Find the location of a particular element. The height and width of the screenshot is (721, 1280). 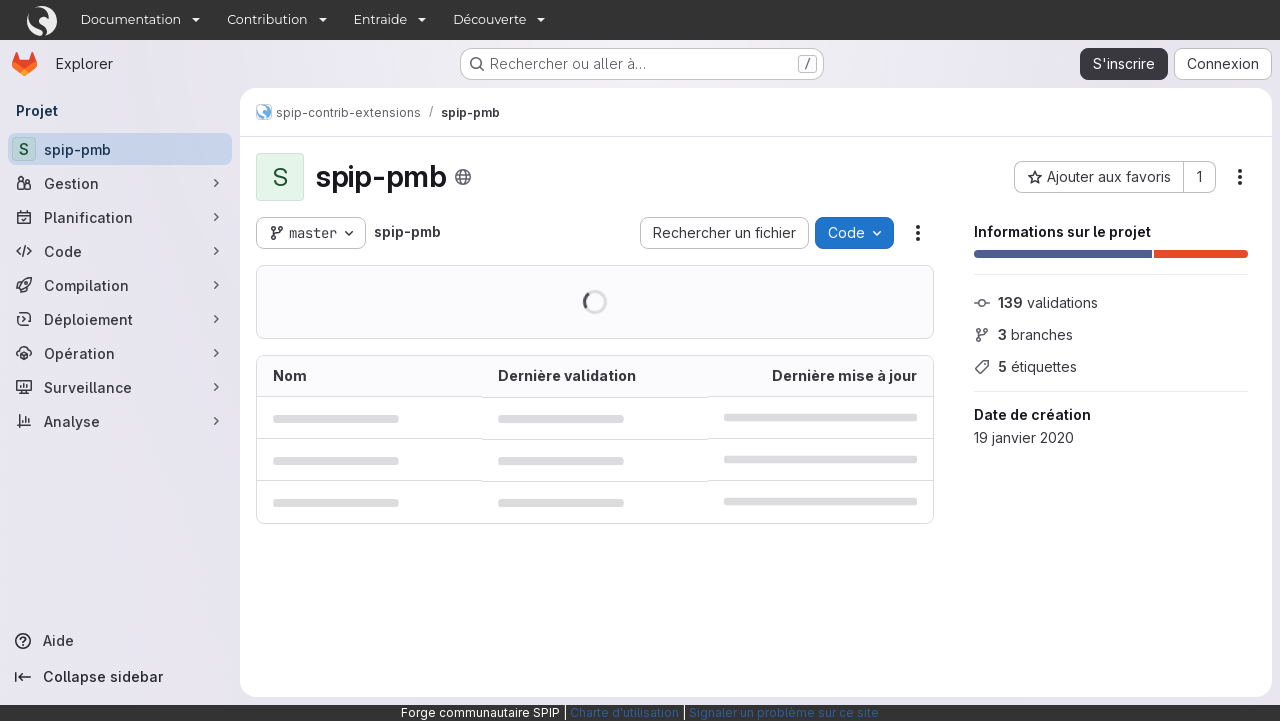

[Aide] is located at coordinates (120, 641).